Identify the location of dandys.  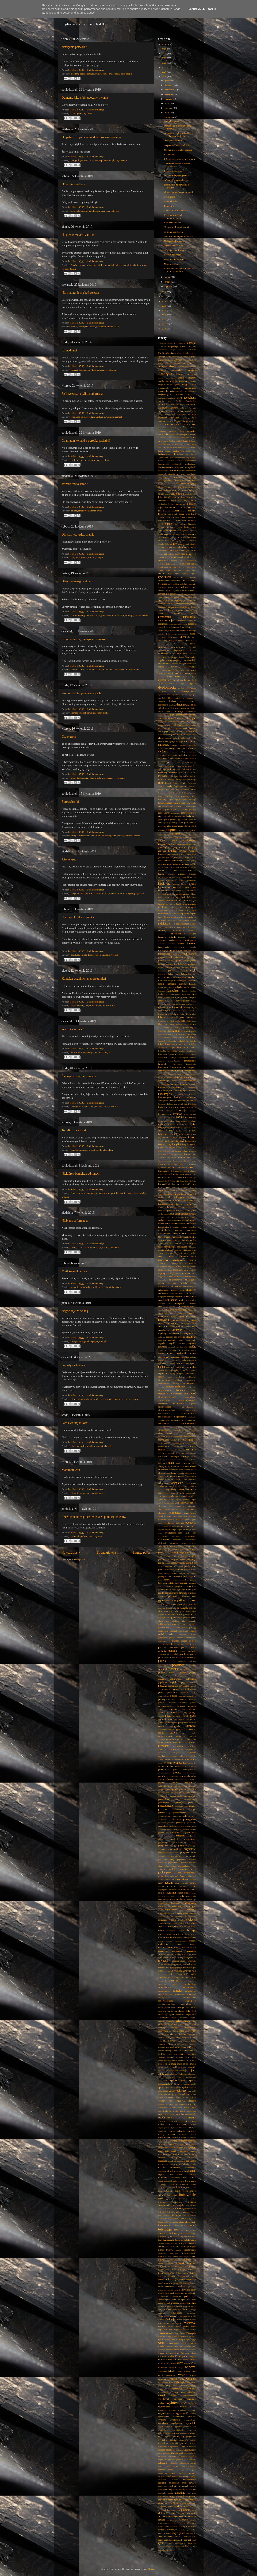
(161, 597).